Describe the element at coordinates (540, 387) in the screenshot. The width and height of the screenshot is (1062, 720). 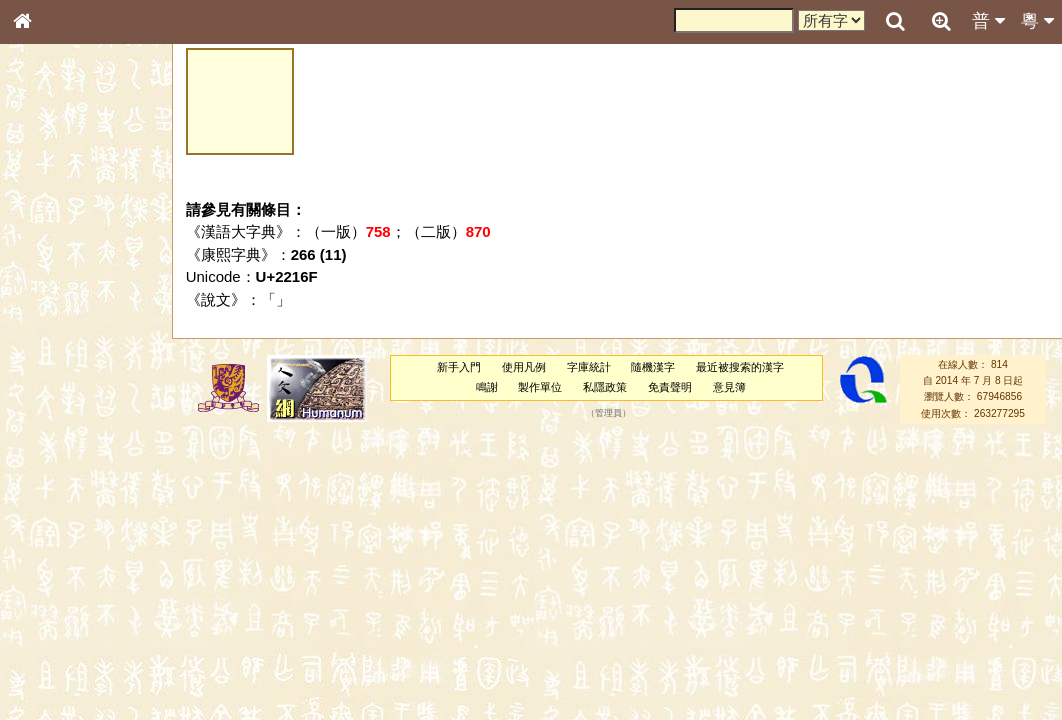
I see `製作單位` at that location.